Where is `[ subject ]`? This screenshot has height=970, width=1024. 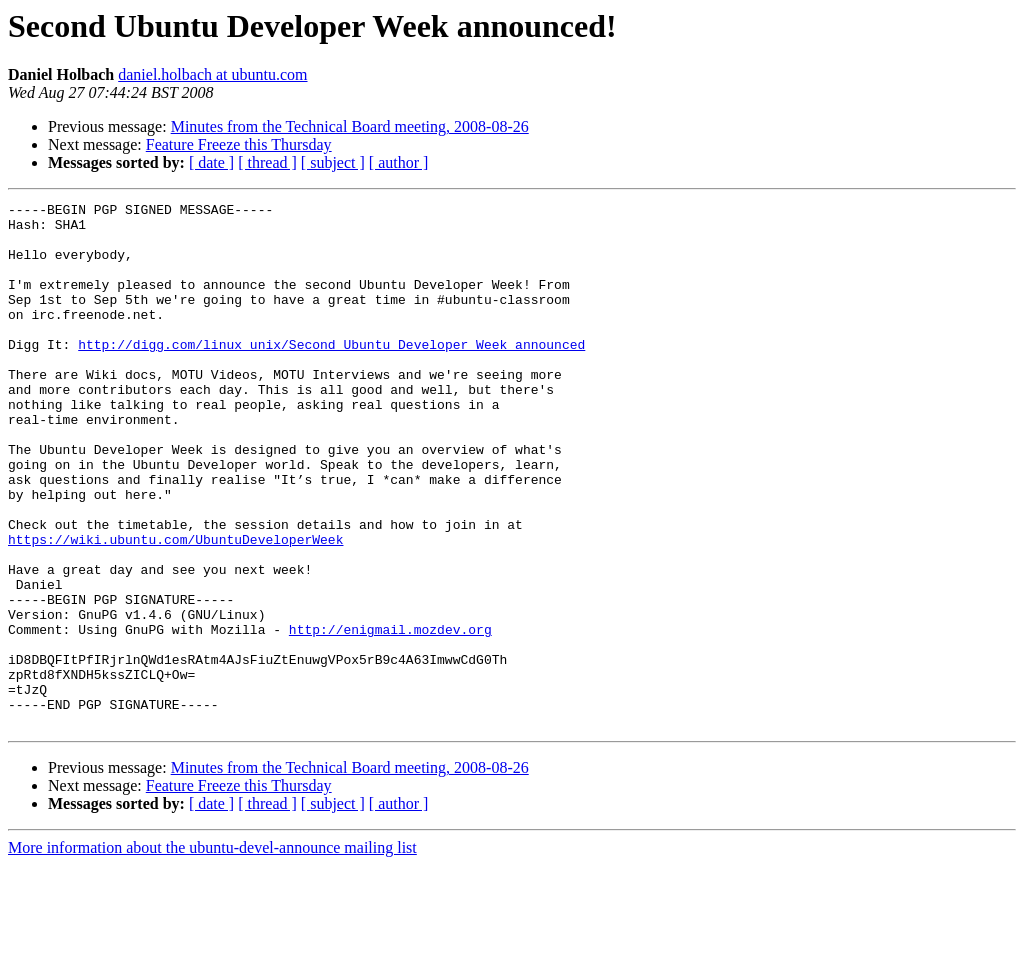
[ subject ] is located at coordinates (333, 162).